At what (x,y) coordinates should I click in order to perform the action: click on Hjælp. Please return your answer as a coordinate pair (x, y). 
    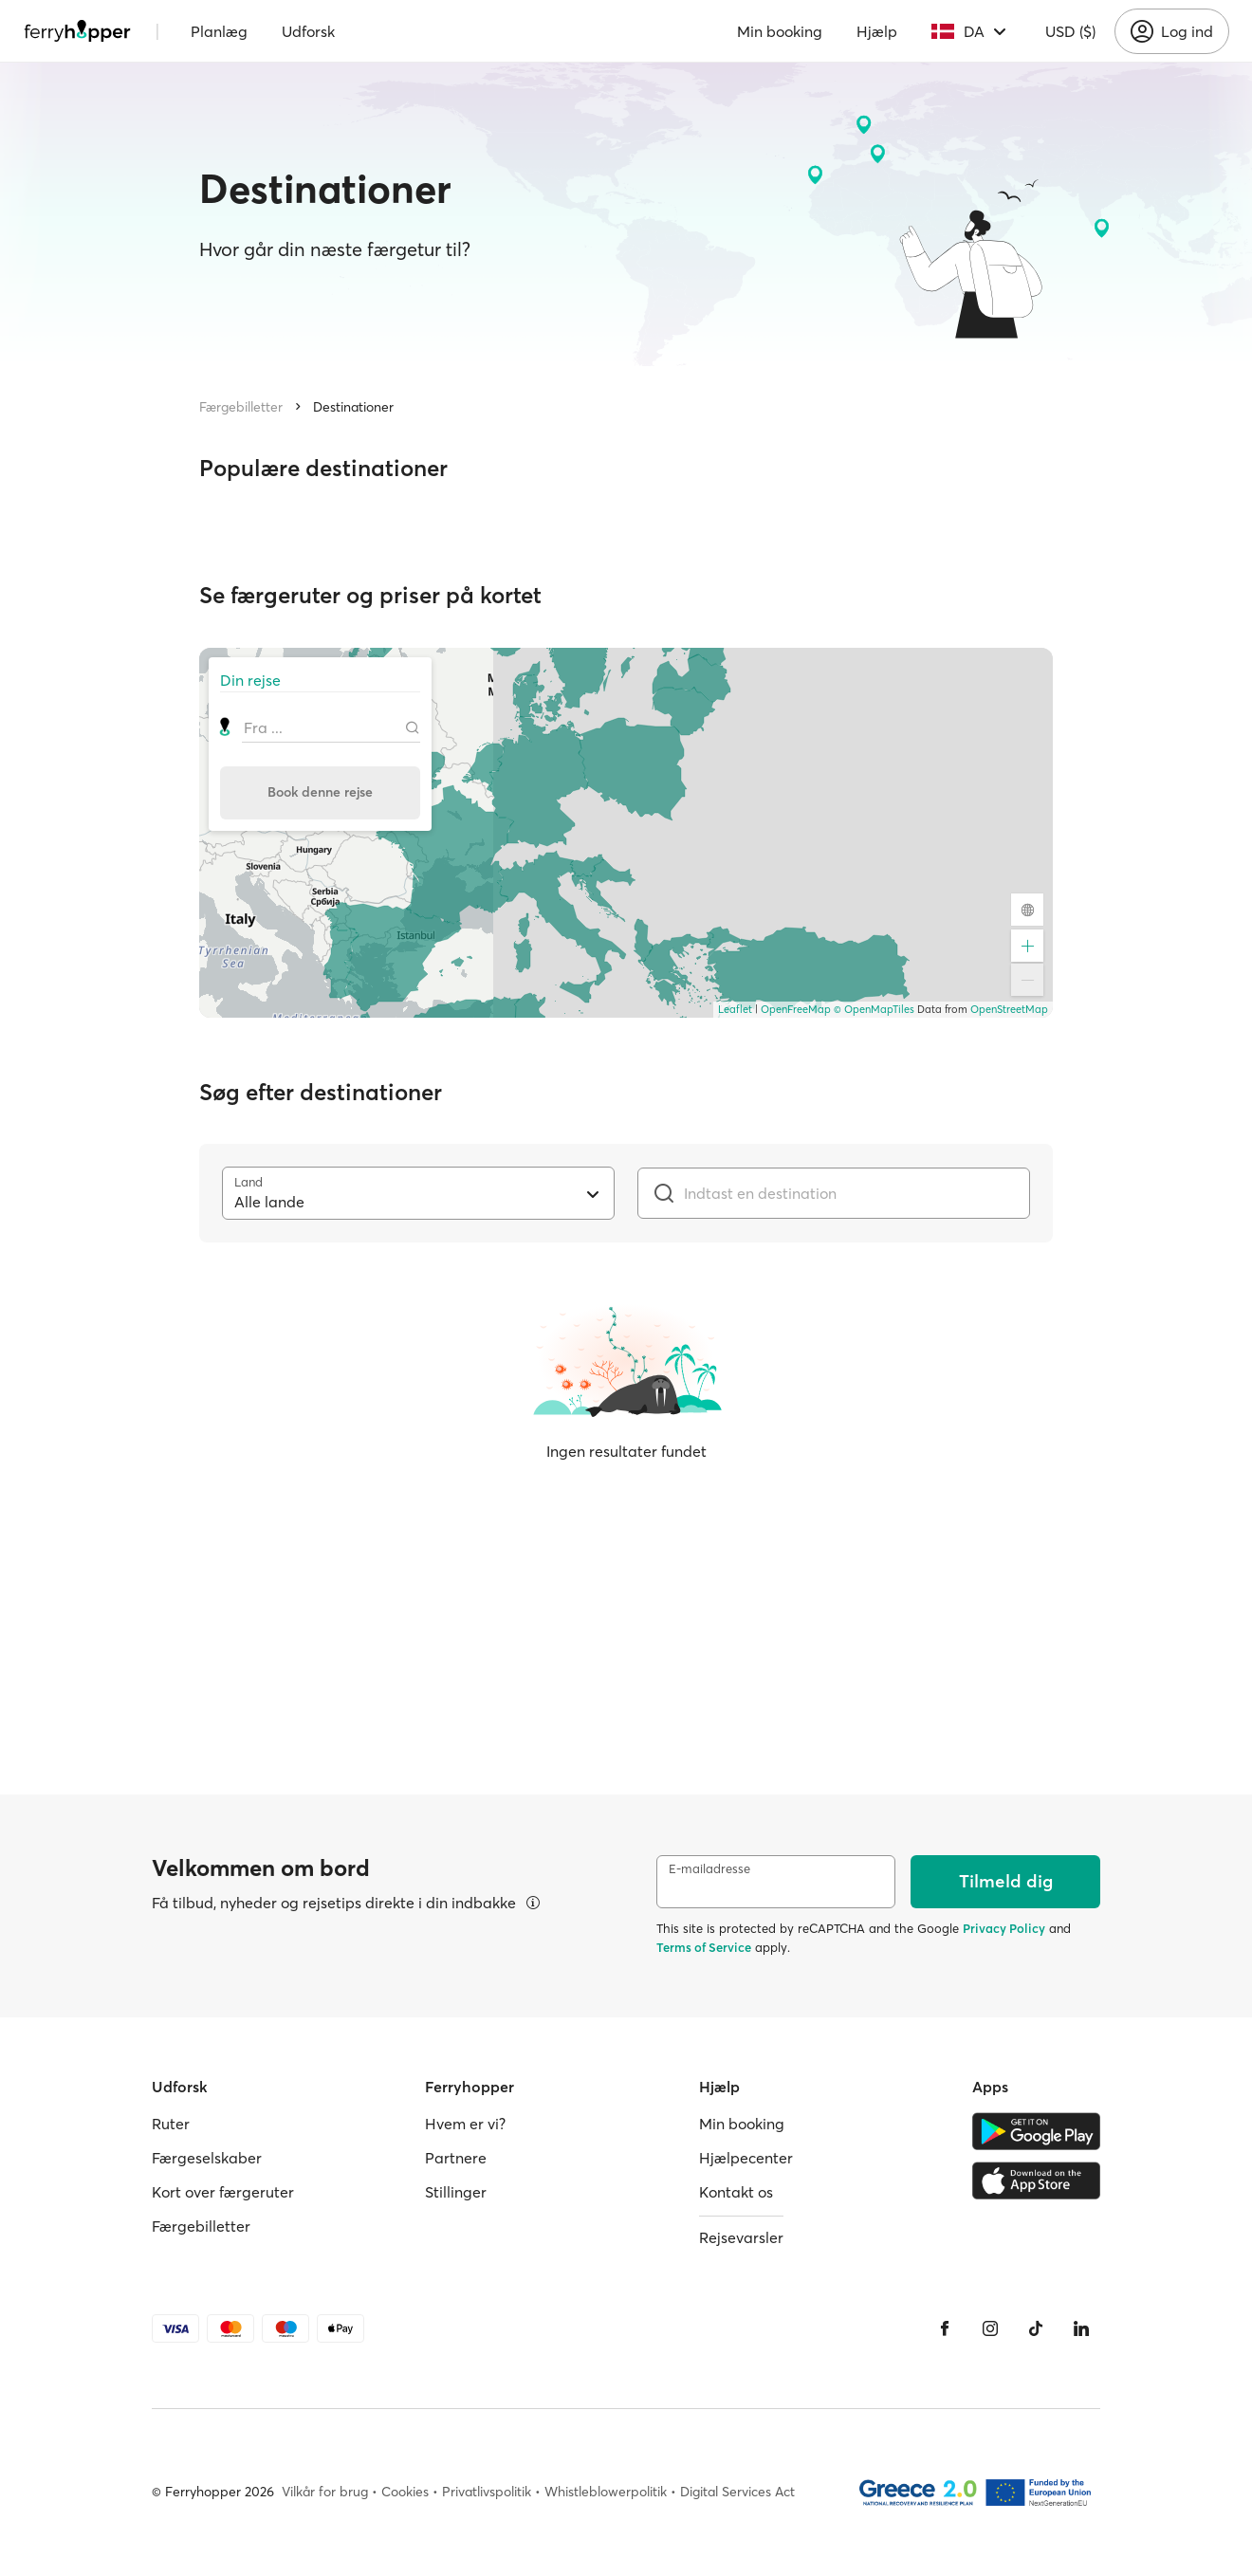
    Looking at the image, I should click on (876, 31).